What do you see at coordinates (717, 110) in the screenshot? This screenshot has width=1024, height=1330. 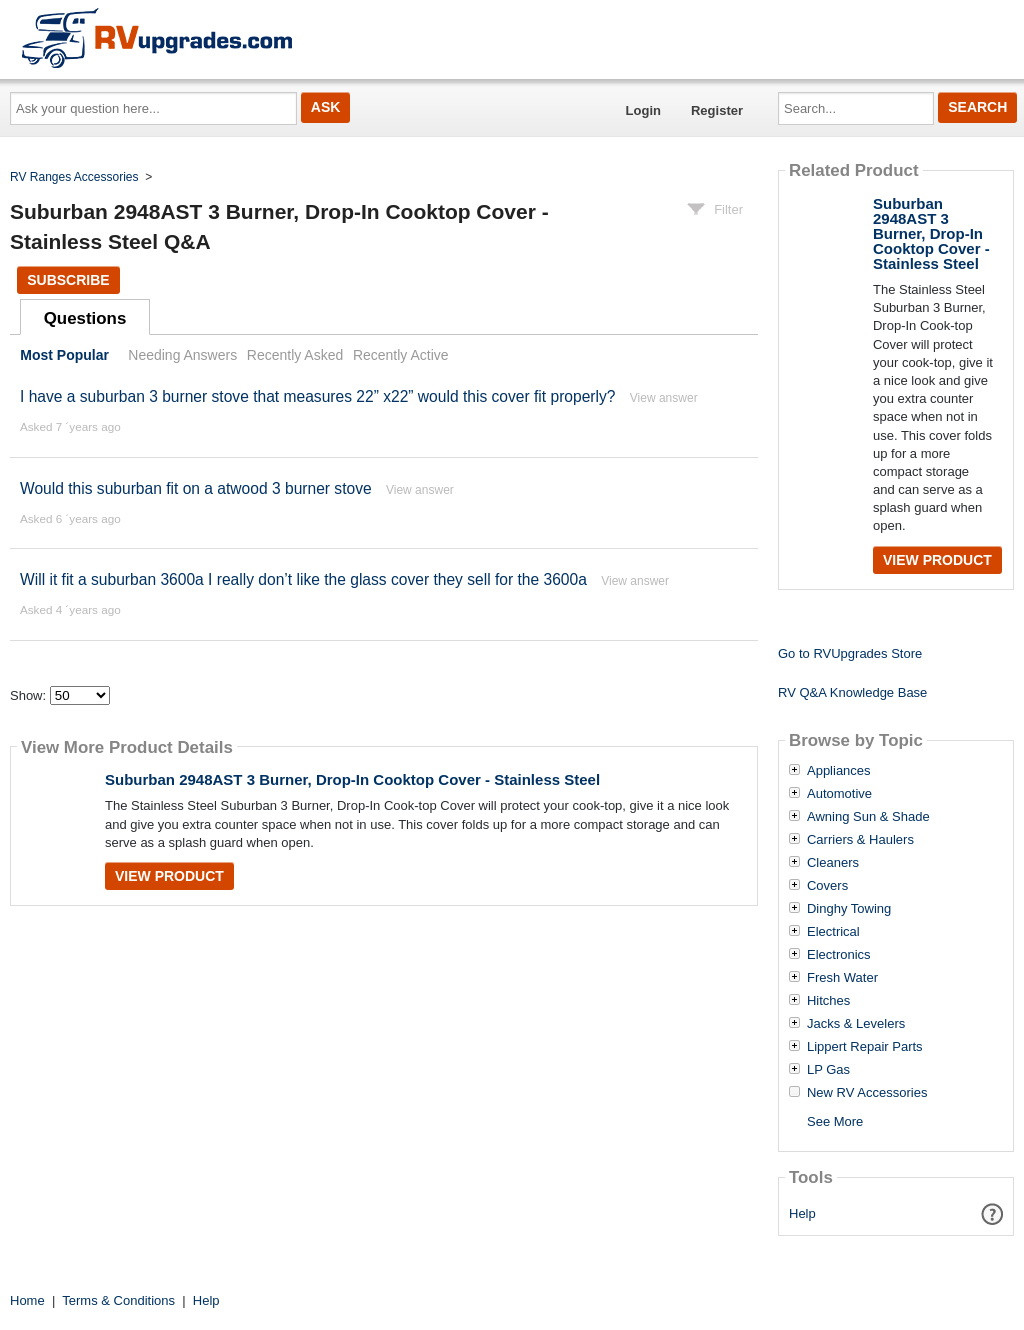 I see `Register` at bounding box center [717, 110].